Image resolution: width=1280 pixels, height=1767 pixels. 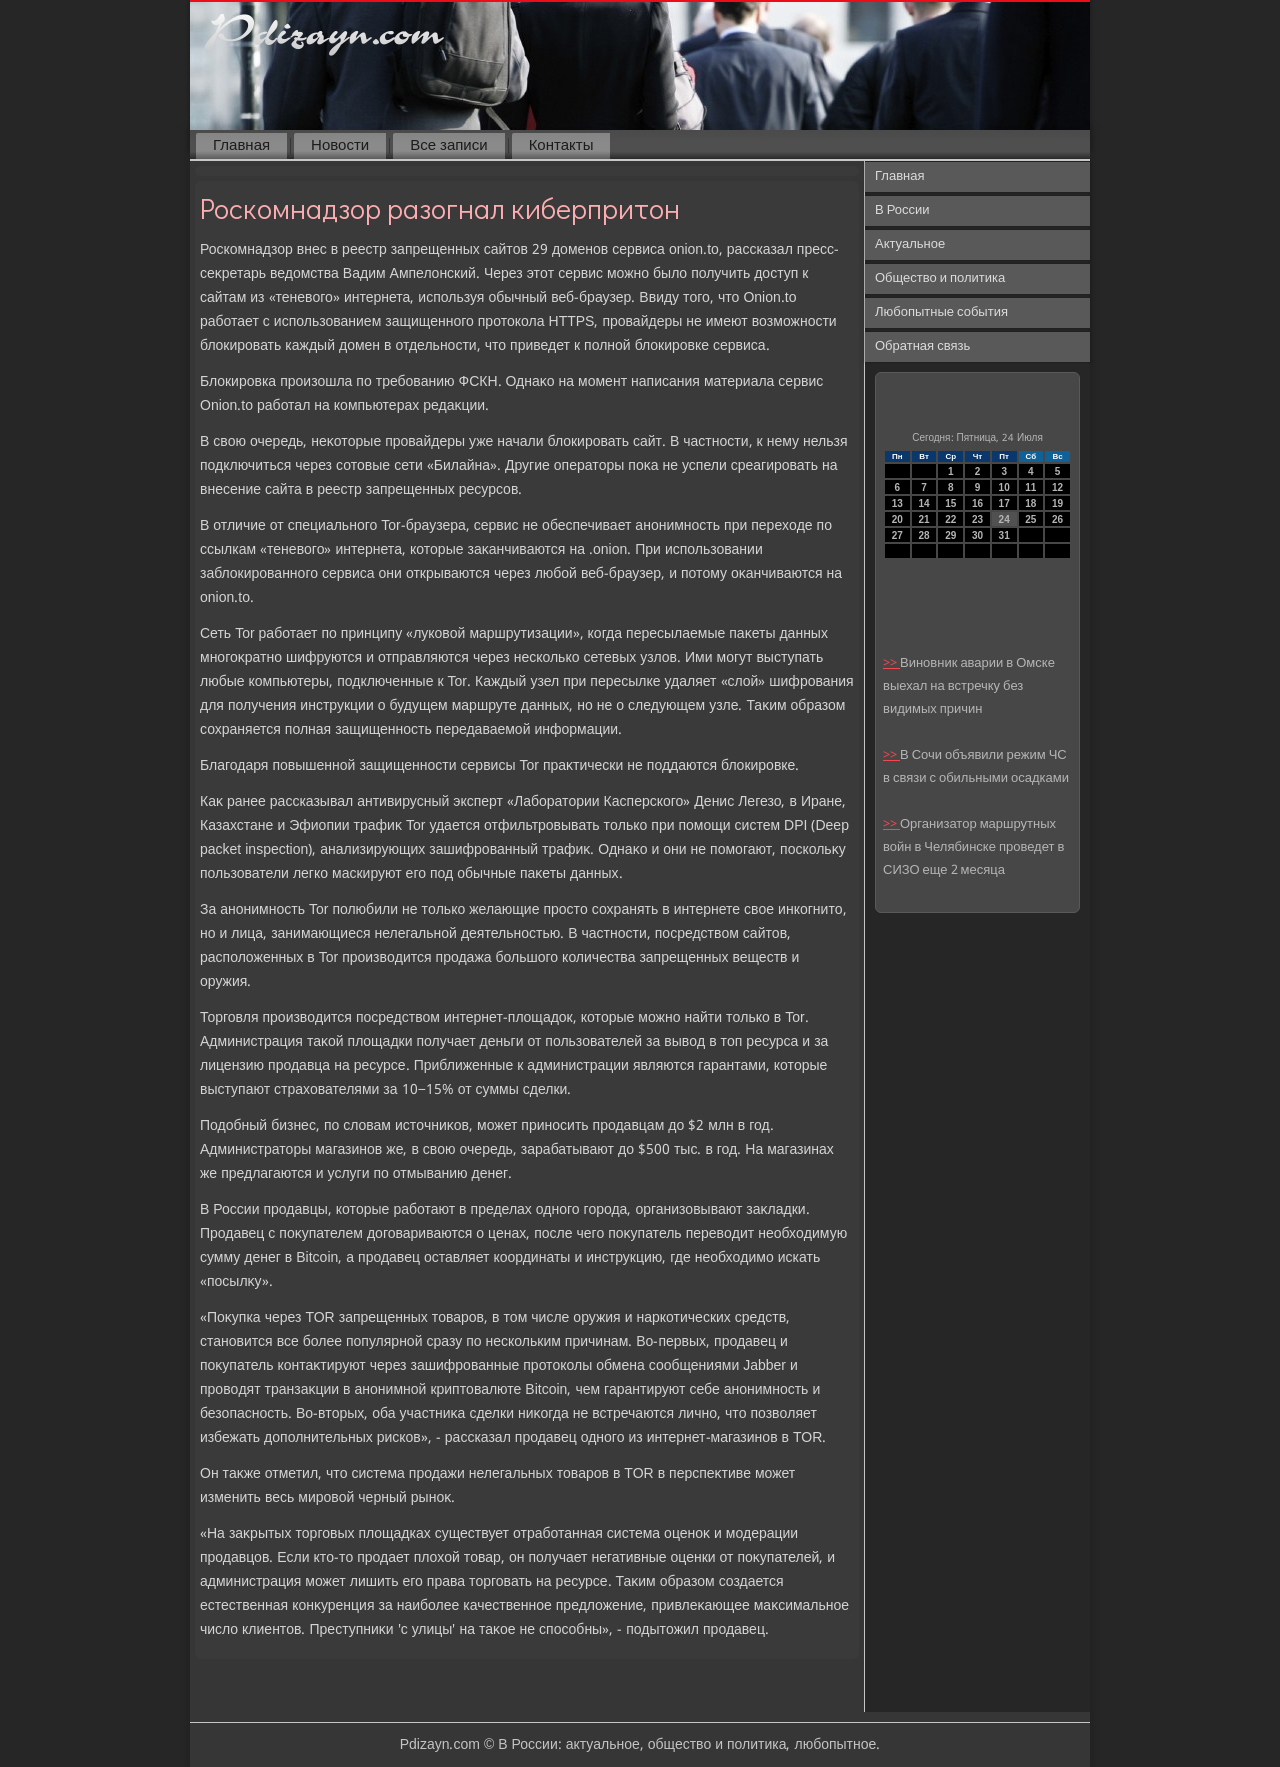 What do you see at coordinates (1057, 519) in the screenshot?
I see `26` at bounding box center [1057, 519].